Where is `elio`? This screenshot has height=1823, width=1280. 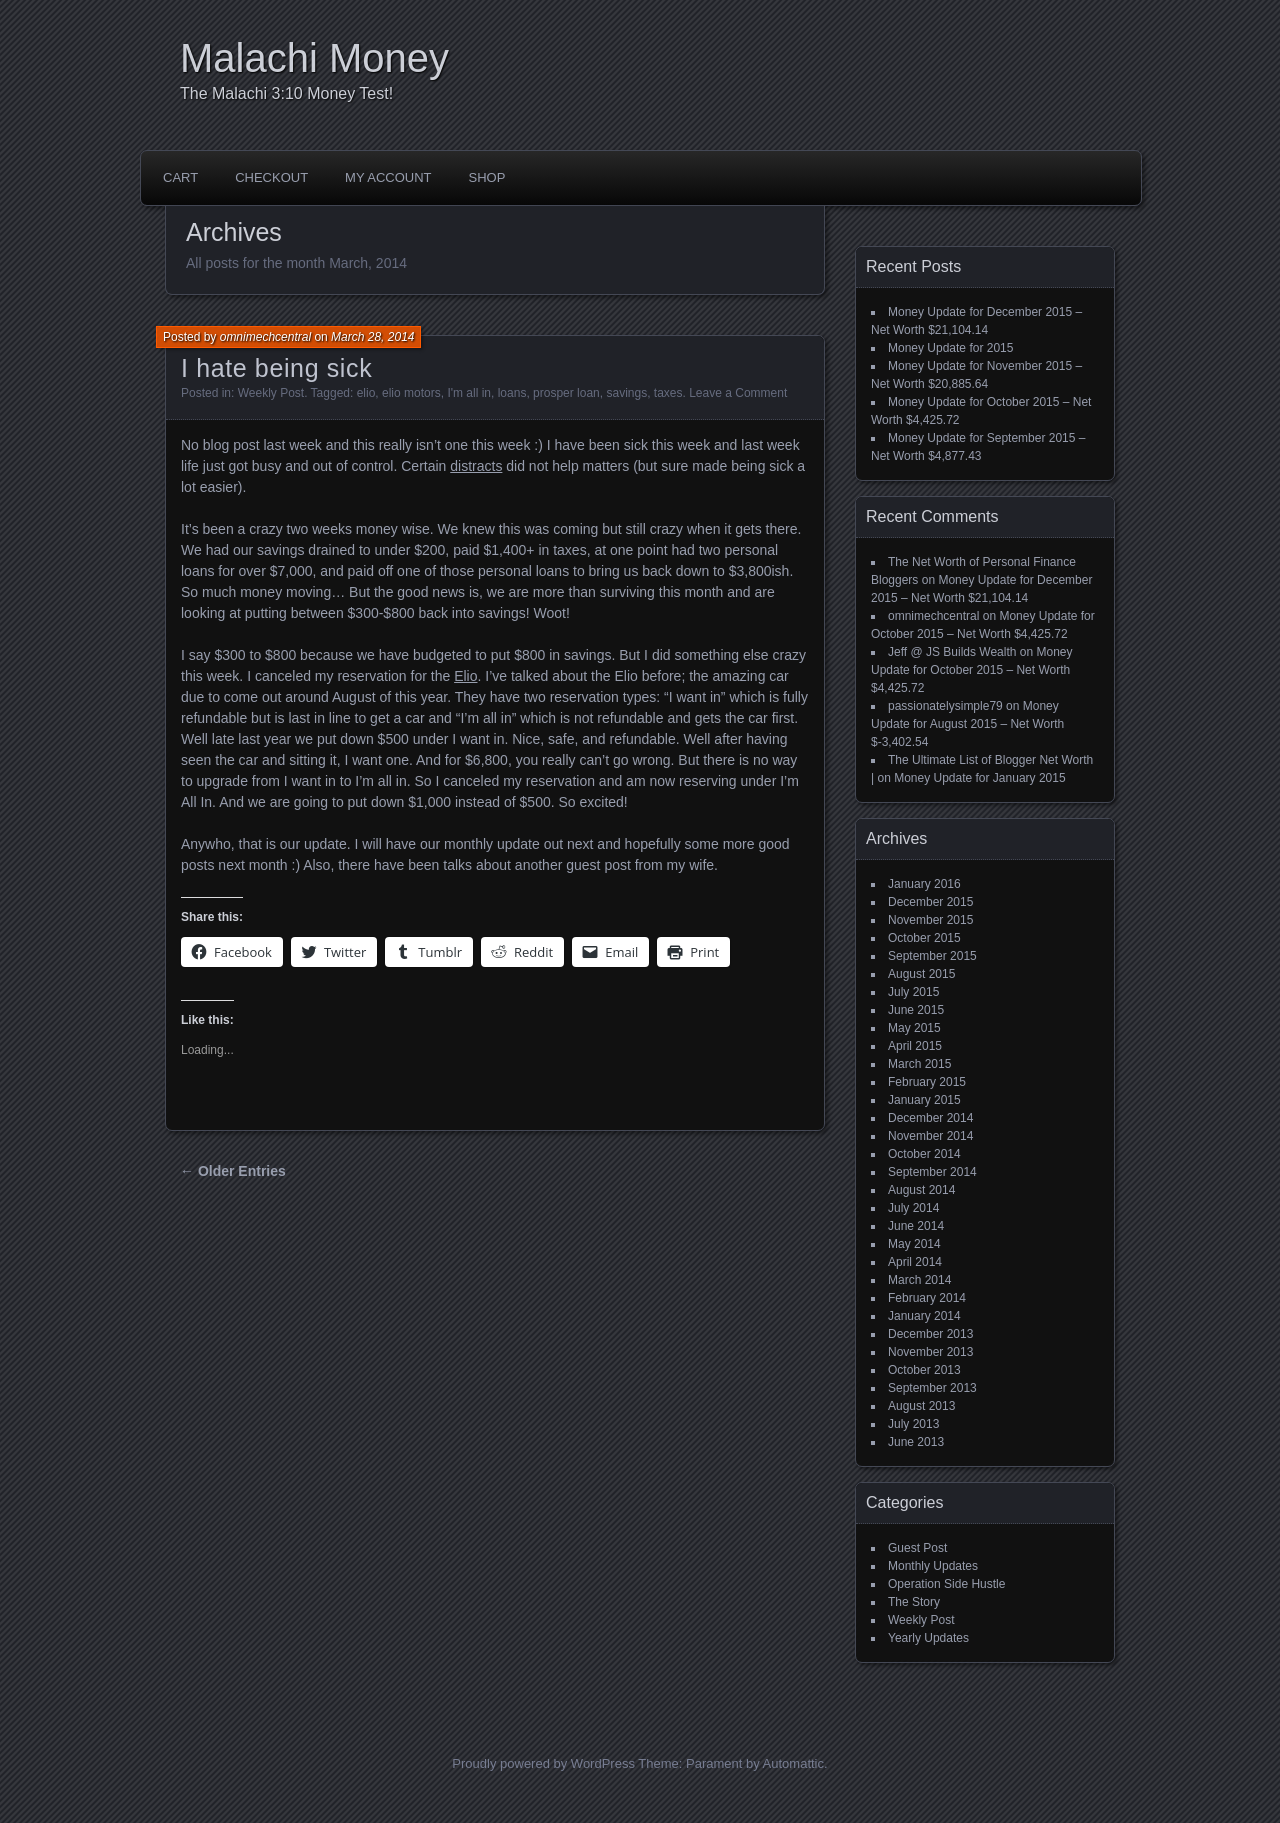
elio is located at coordinates (366, 393).